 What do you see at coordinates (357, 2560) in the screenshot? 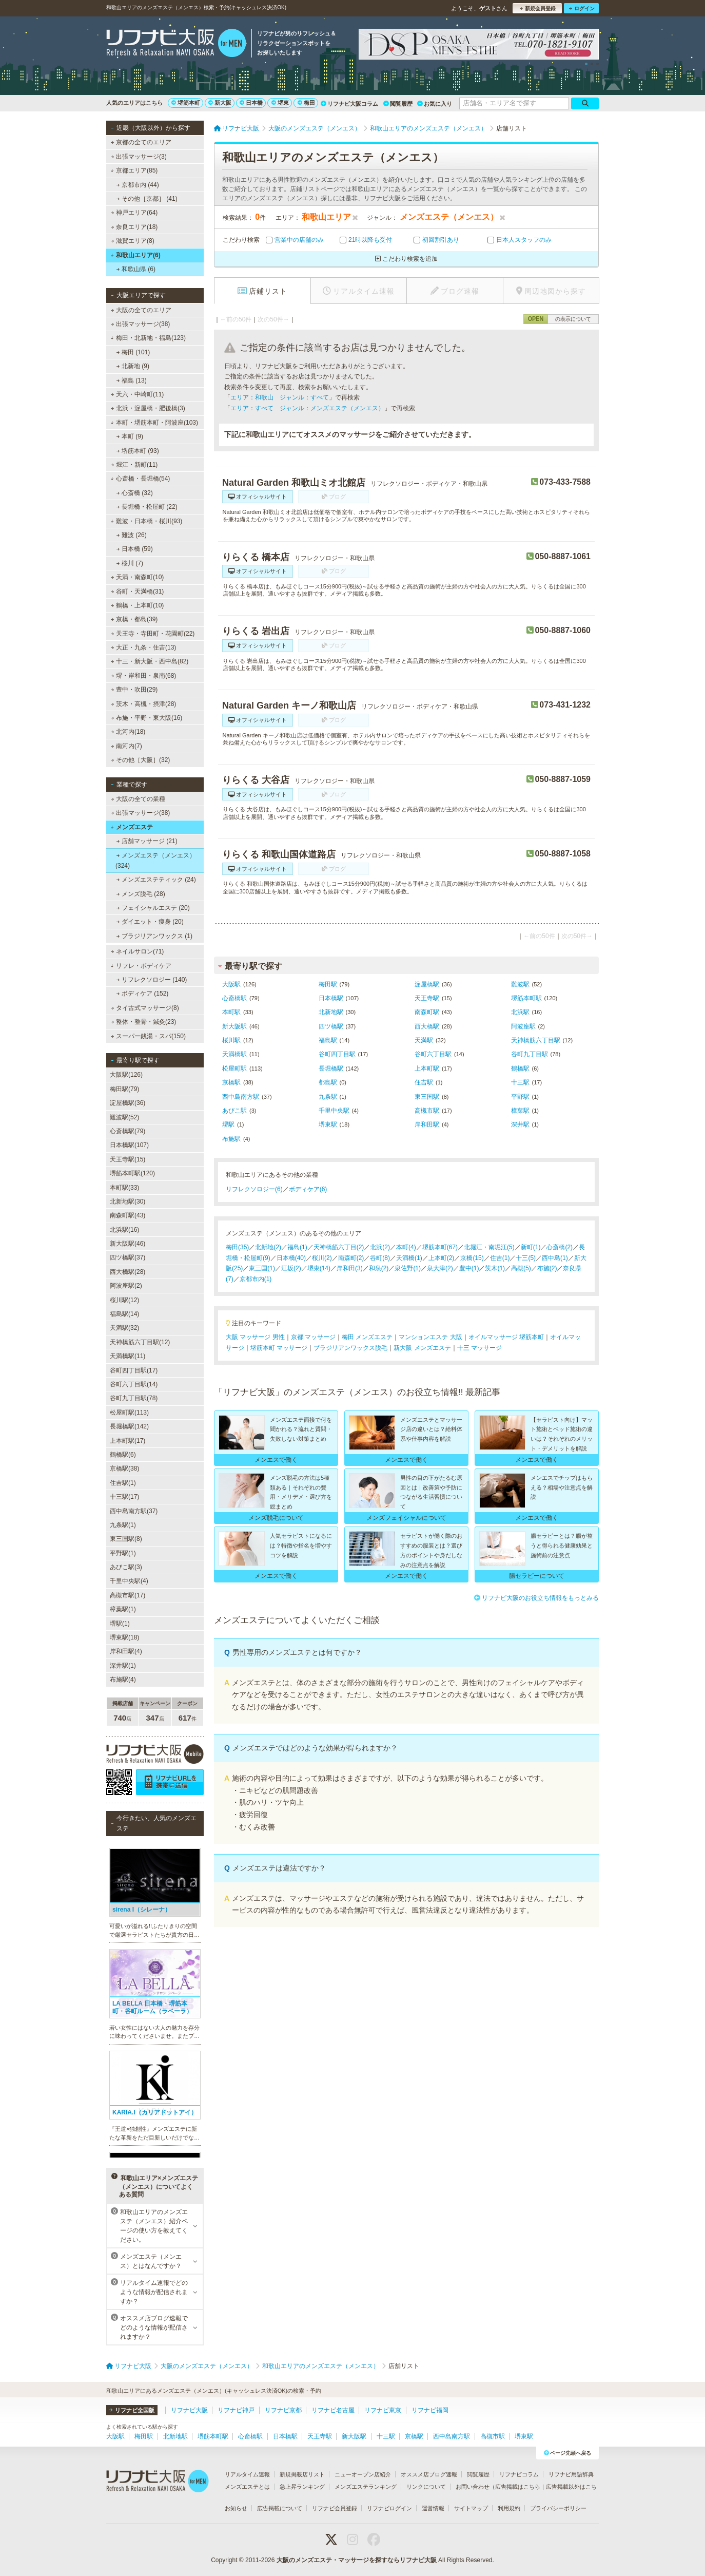
I see `大阪のメンズエステ・マッサージを探すならリフナビ大阪` at bounding box center [357, 2560].